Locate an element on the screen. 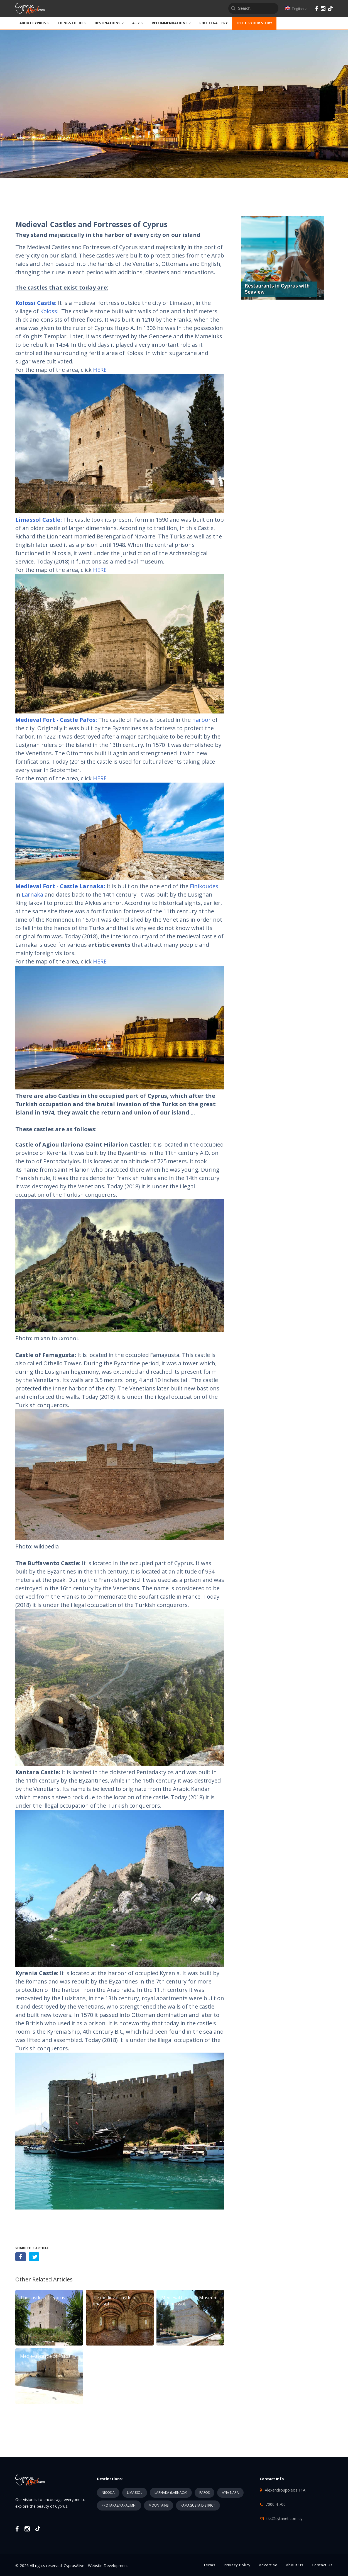 Image resolution: width=348 pixels, height=2576 pixels. Advertise is located at coordinates (268, 2564).